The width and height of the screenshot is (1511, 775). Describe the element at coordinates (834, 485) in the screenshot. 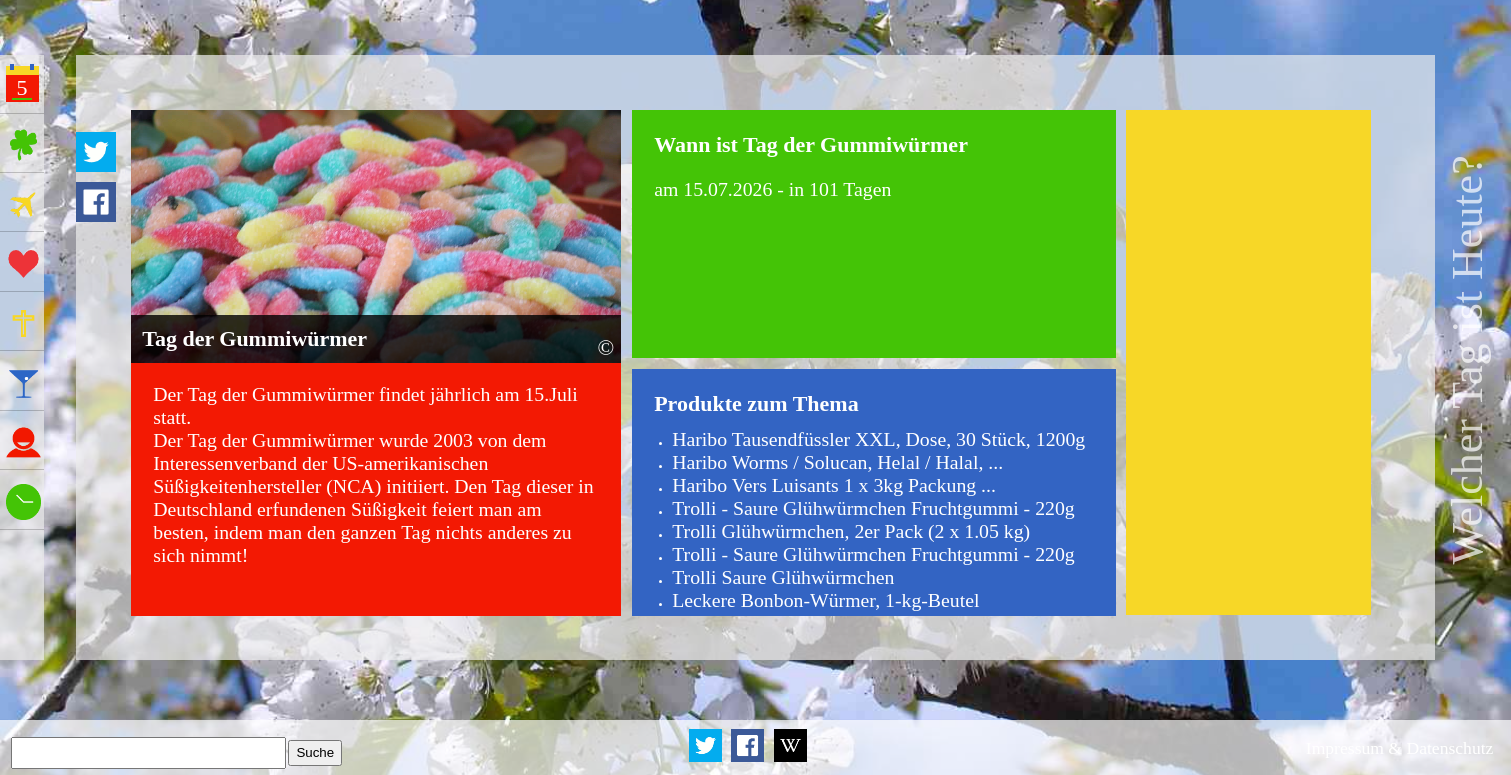

I see `Haribo Vers Luisants 1 x 3kg Packung ...` at that location.